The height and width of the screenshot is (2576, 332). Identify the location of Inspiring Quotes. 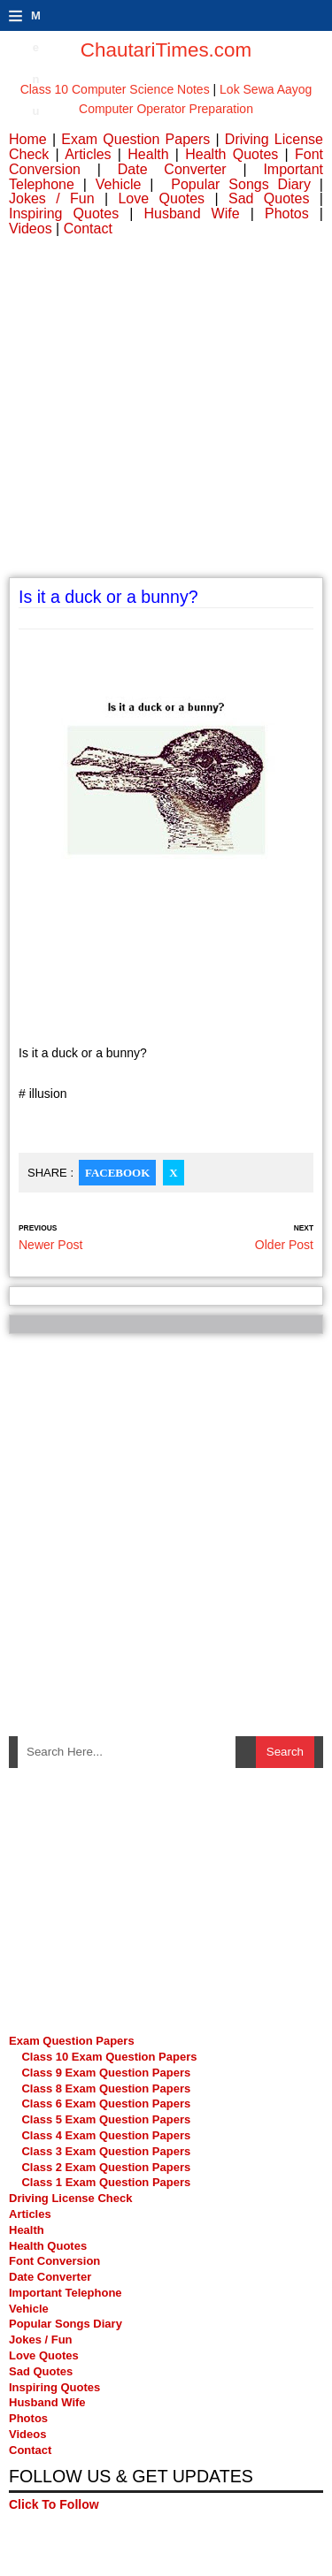
(64, 213).